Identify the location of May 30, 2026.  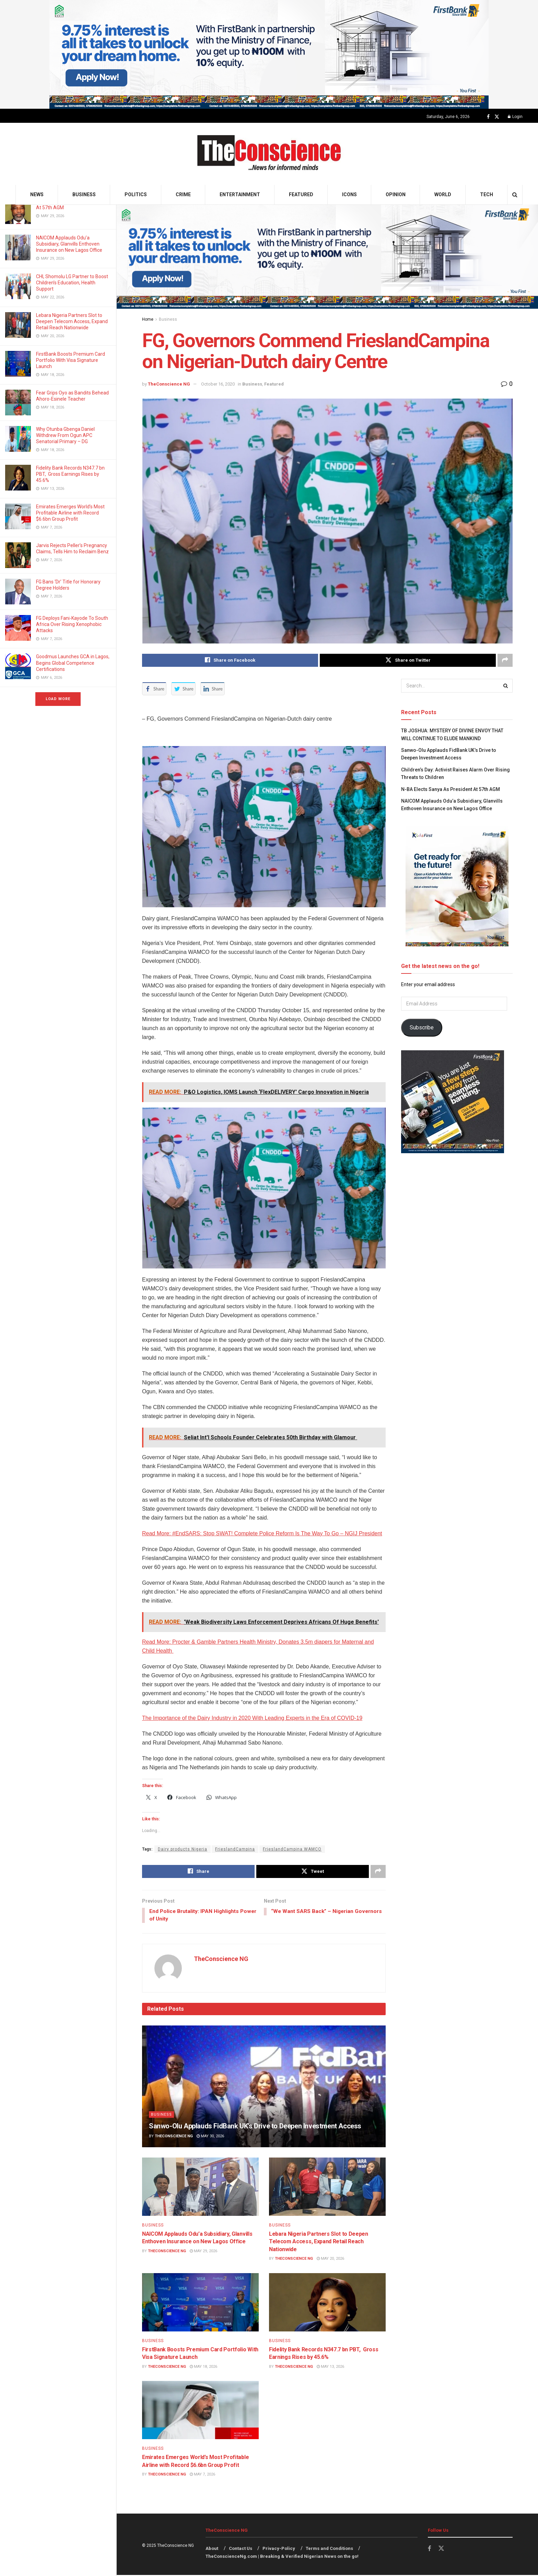
(210, 2137).